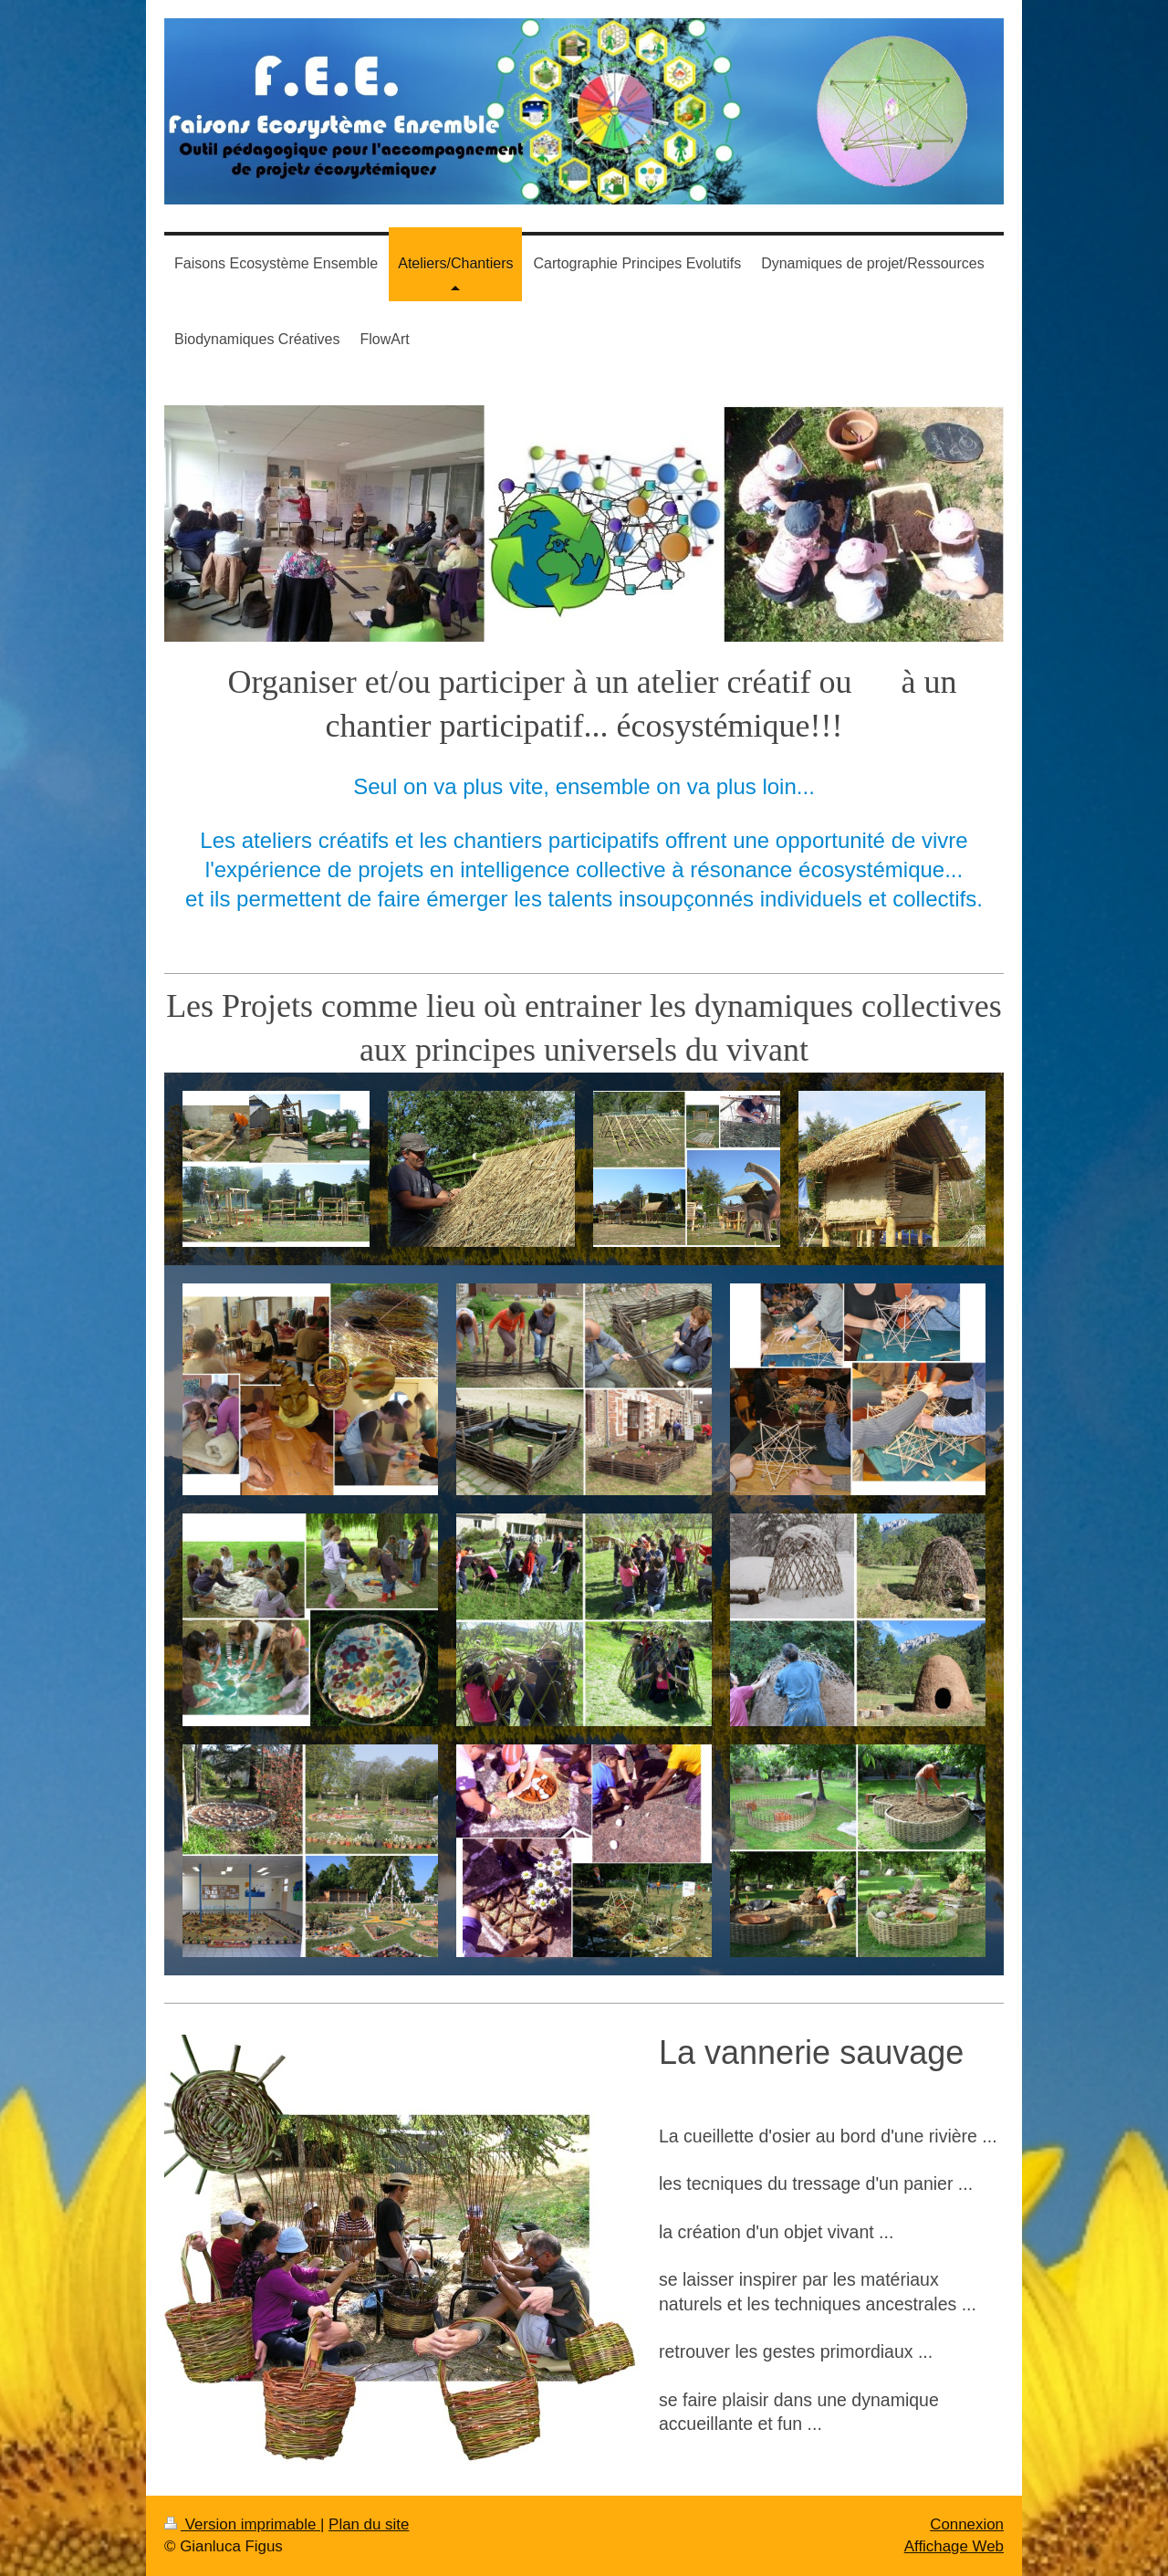  What do you see at coordinates (954, 2546) in the screenshot?
I see `Affichage Web` at bounding box center [954, 2546].